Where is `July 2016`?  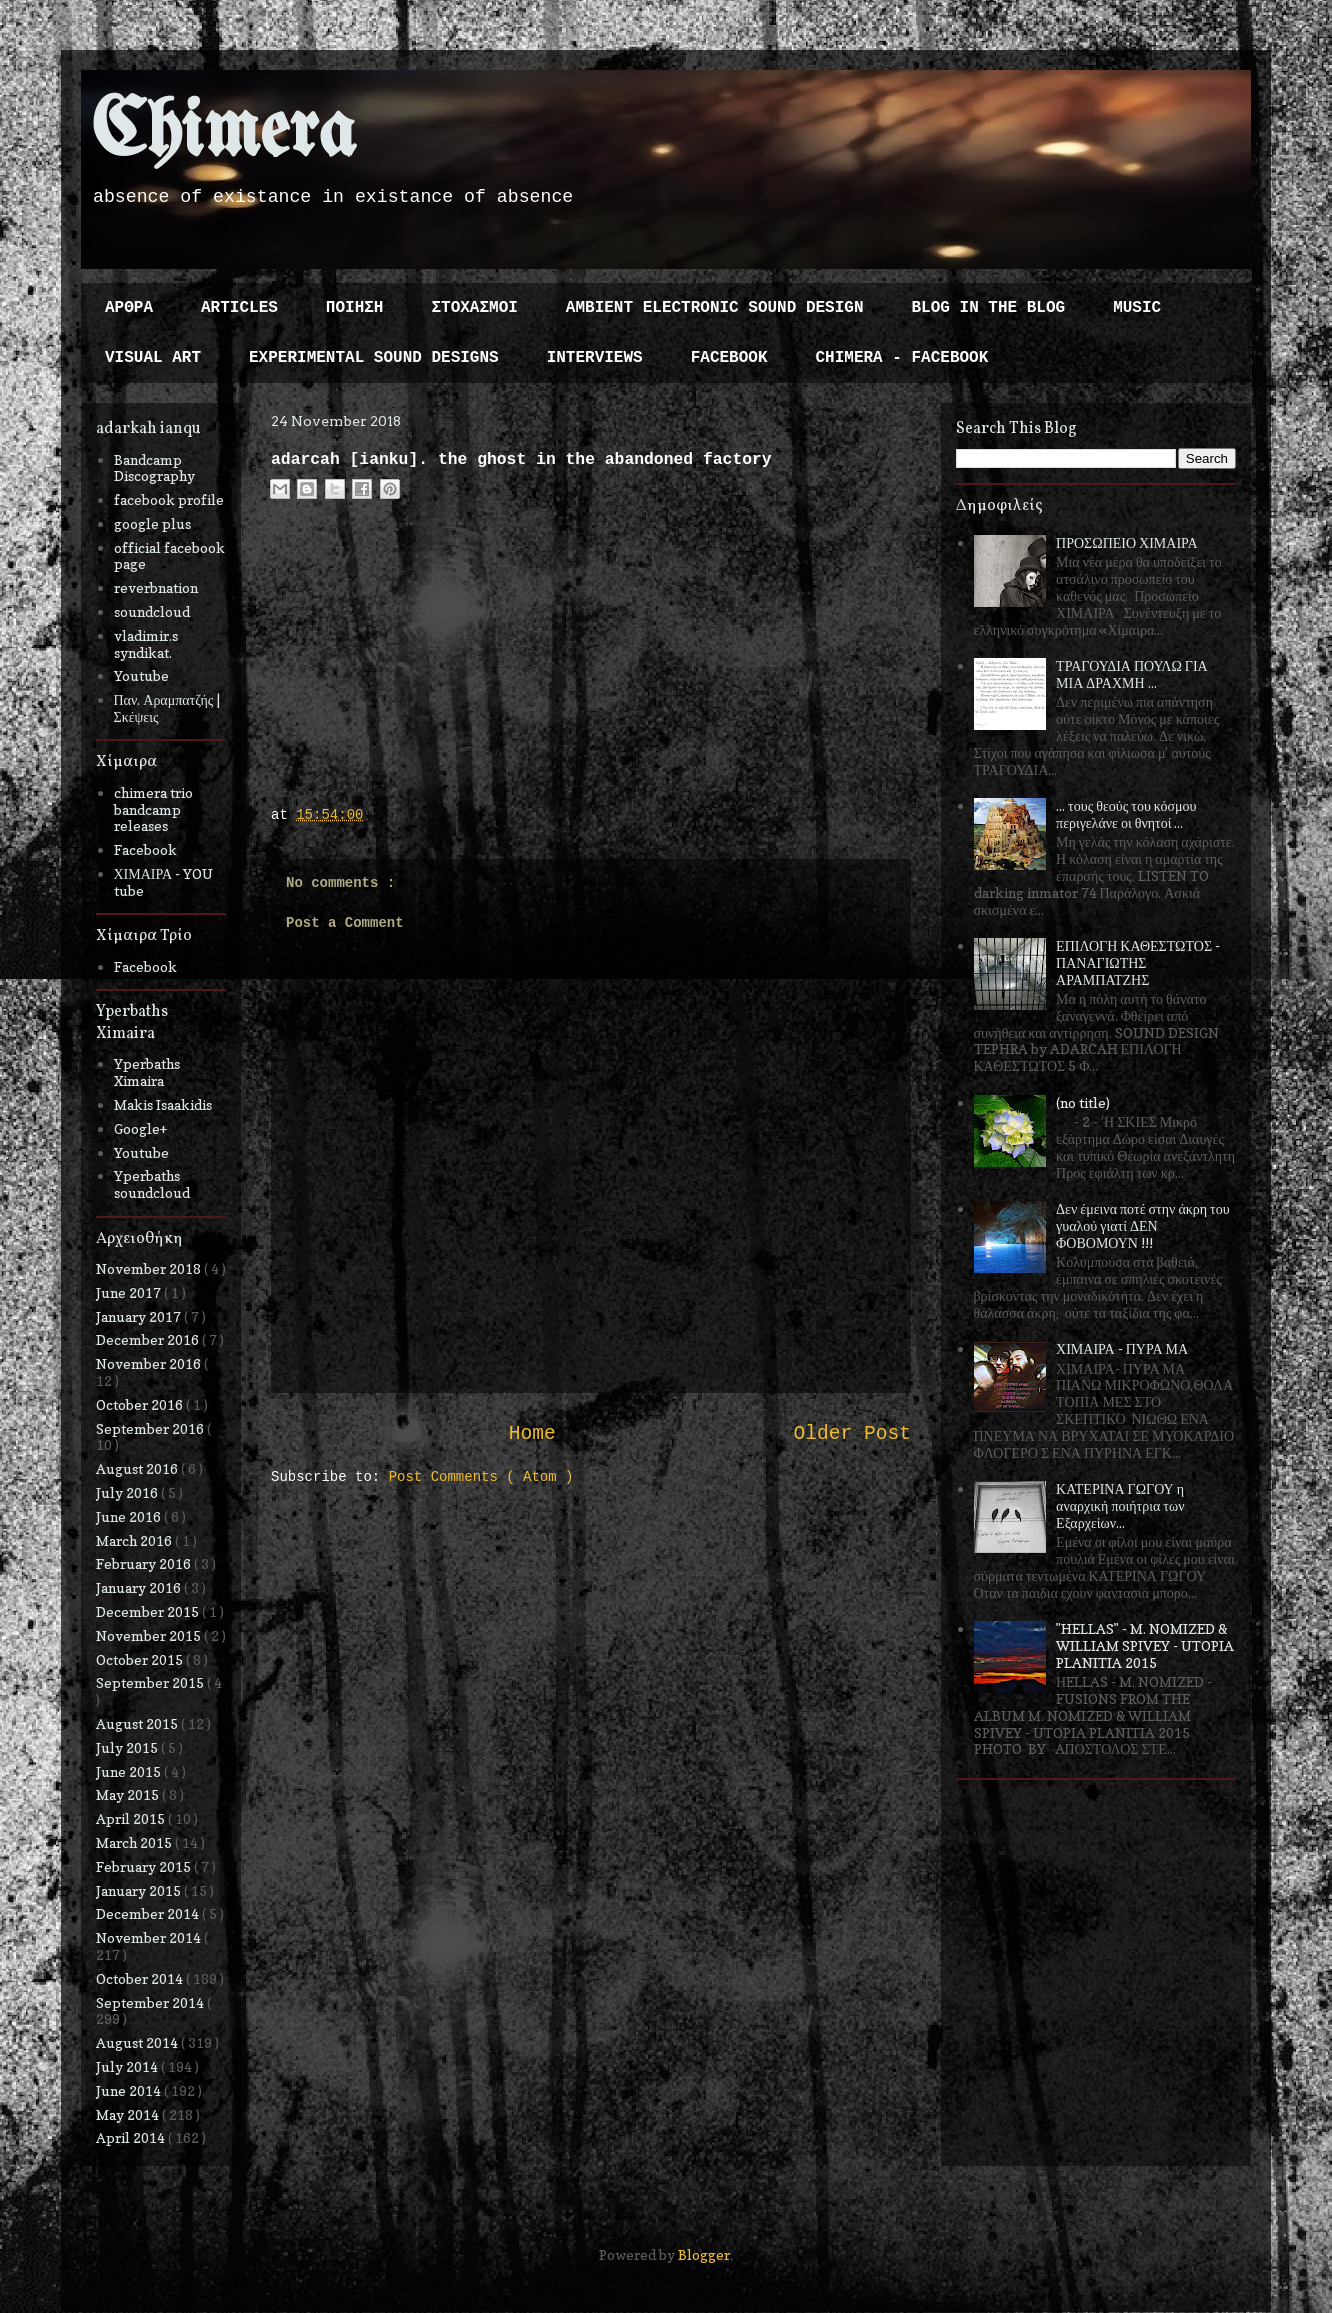
July 2016 is located at coordinates (128, 1492).